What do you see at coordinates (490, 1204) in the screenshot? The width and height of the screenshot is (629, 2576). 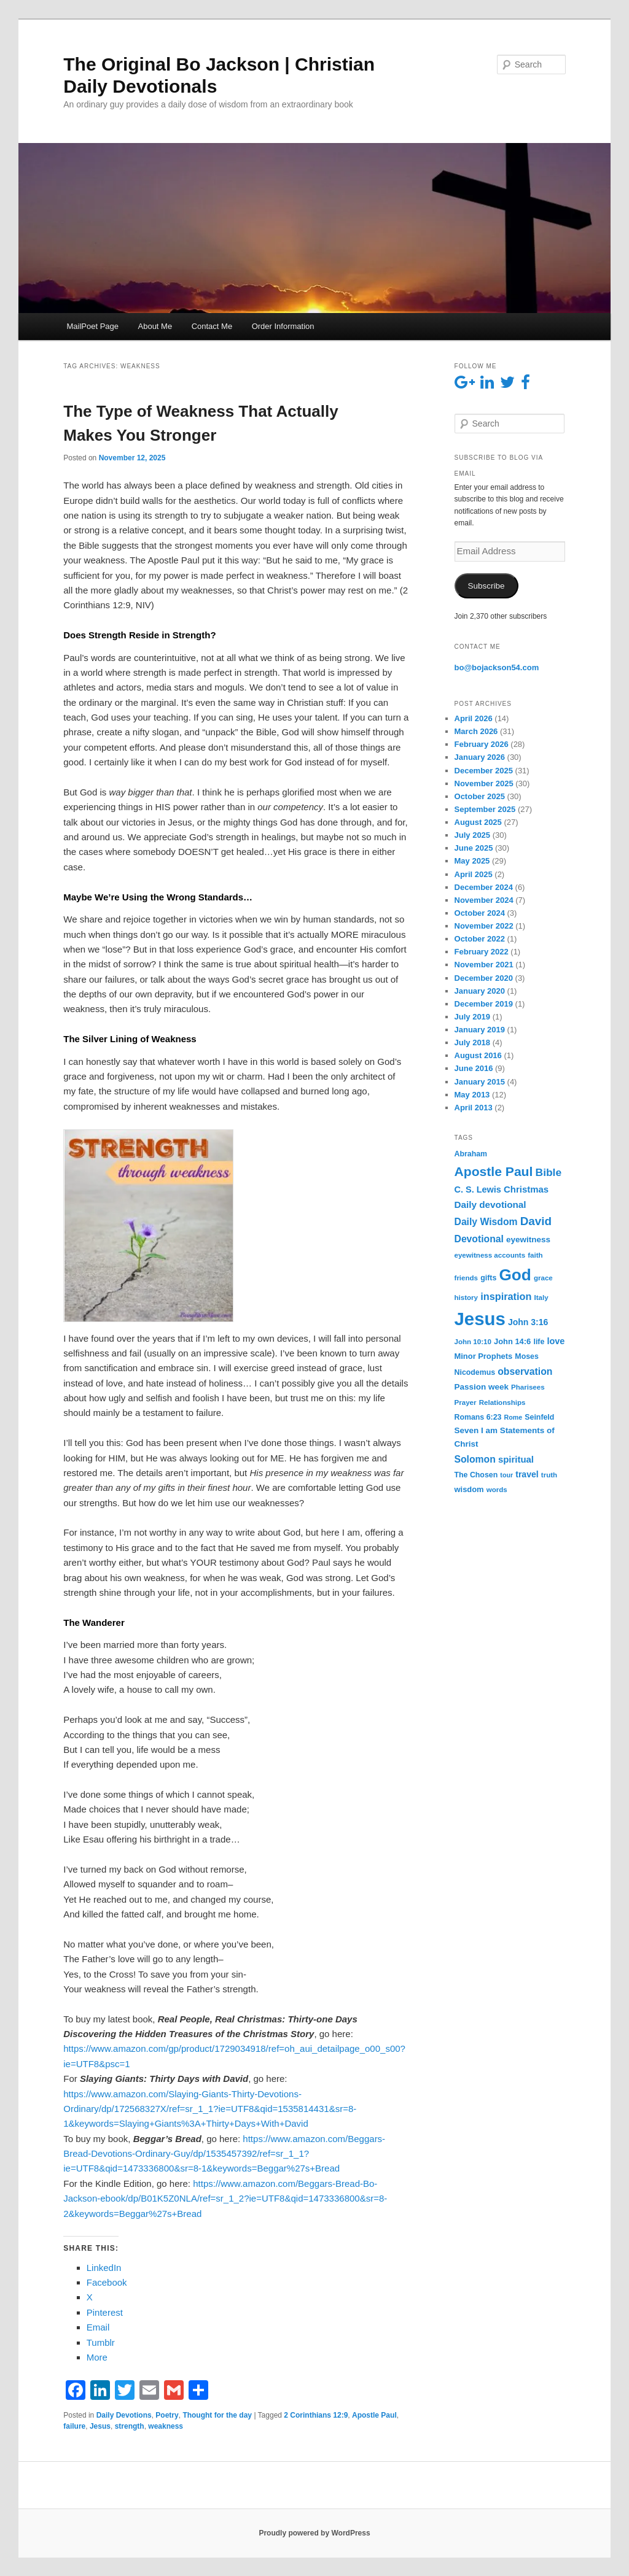 I see `Daily devotional [Daily devotional (12 items)]` at bounding box center [490, 1204].